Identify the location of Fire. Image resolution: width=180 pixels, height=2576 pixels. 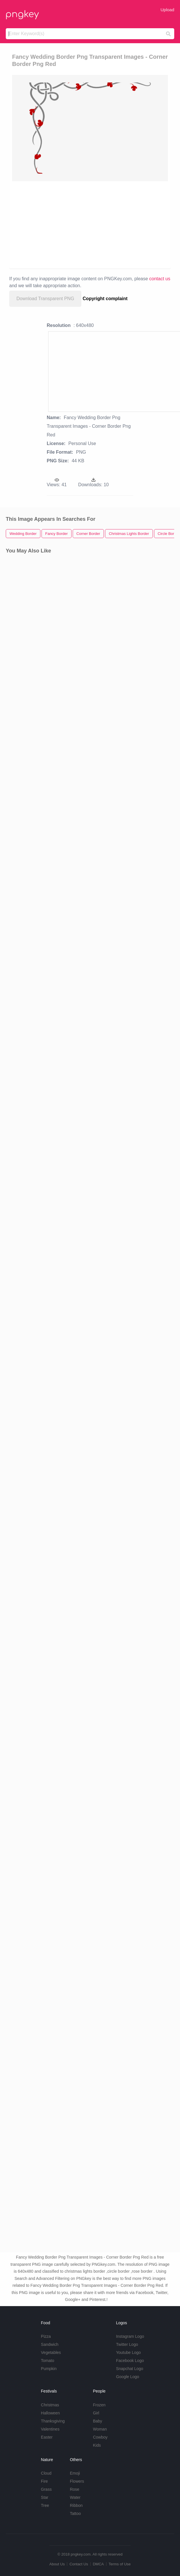
(44, 2481).